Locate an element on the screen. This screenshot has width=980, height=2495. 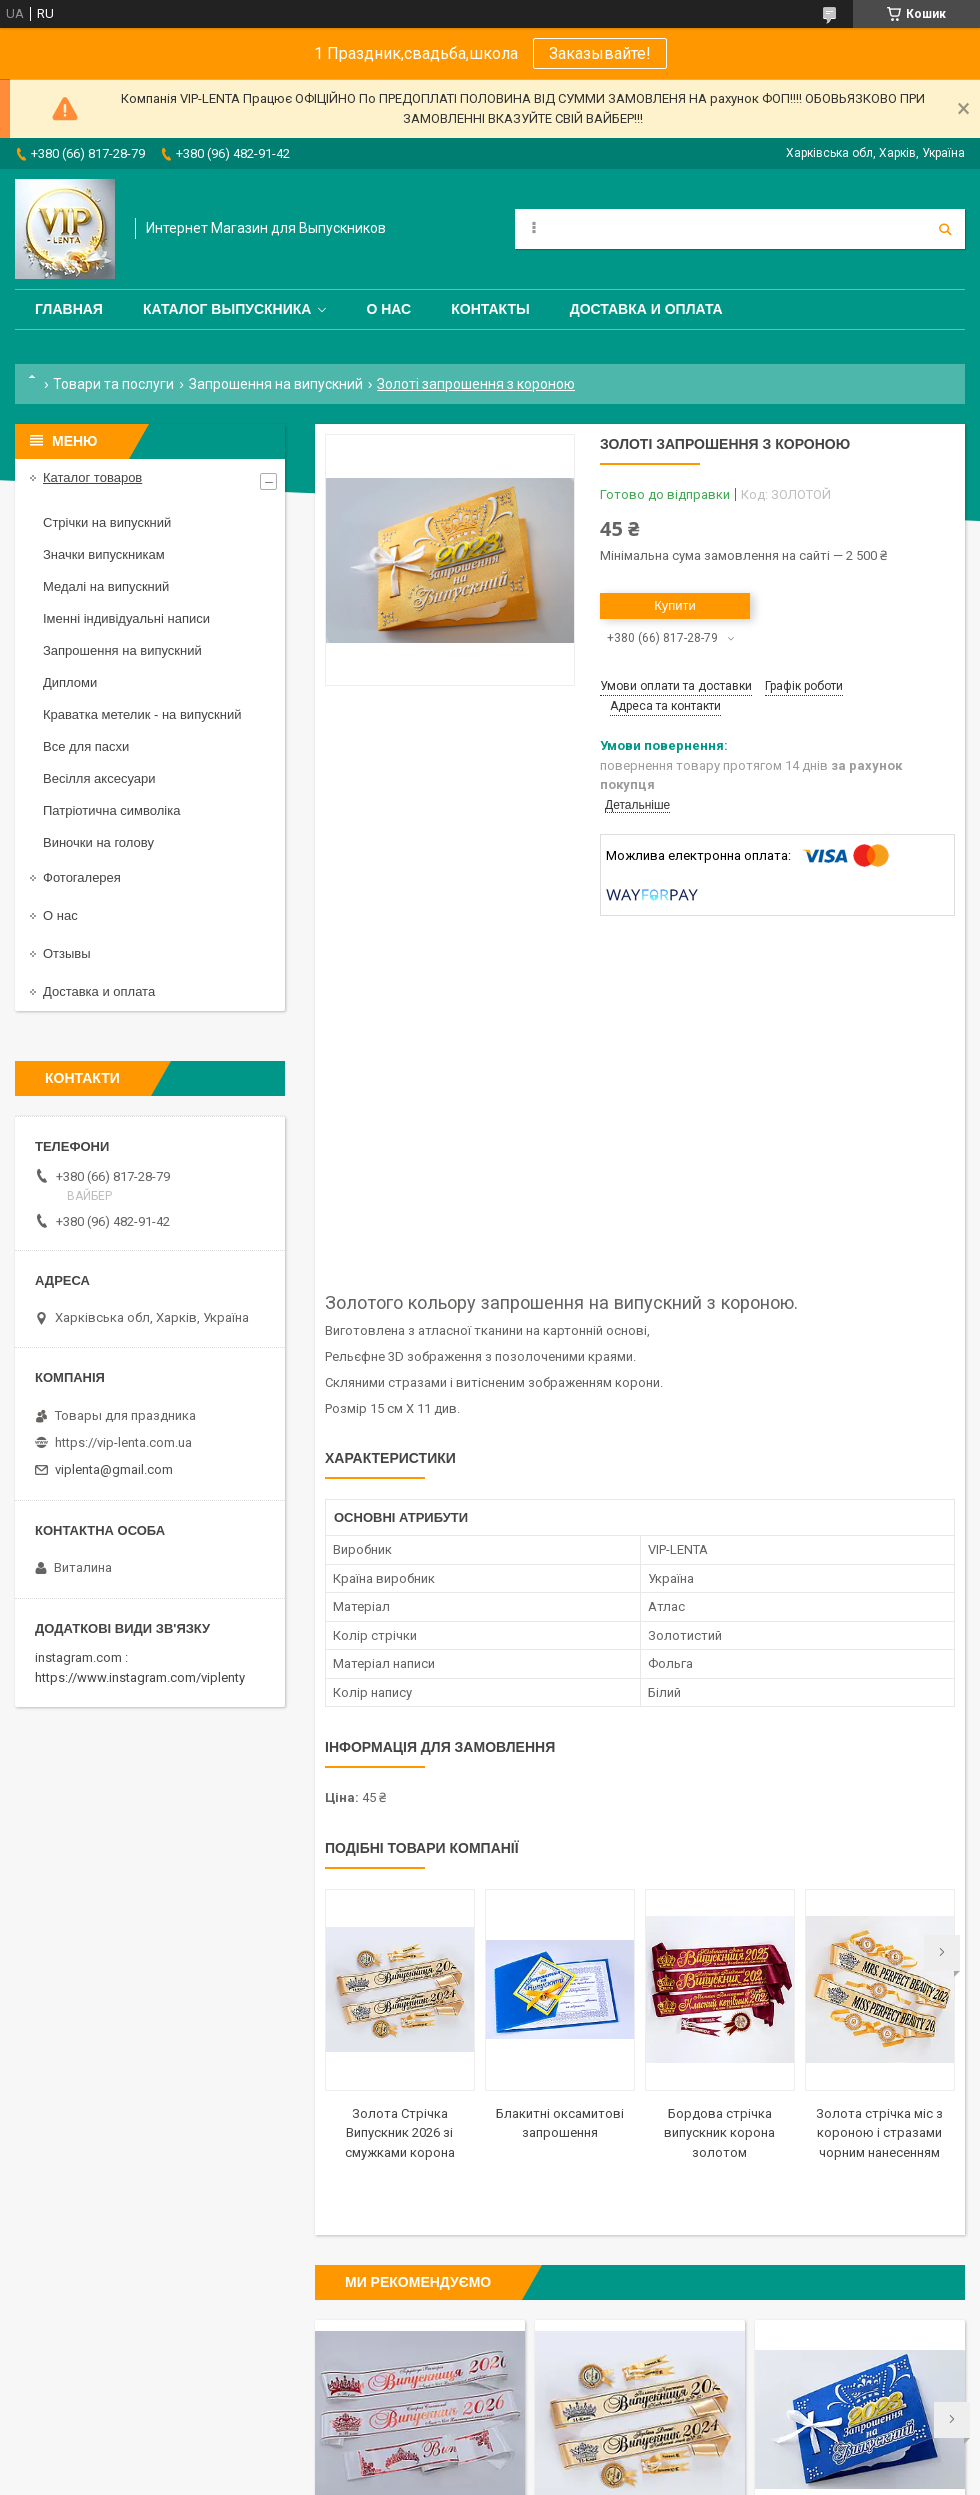
Доставка и оплата is located at coordinates (646, 309).